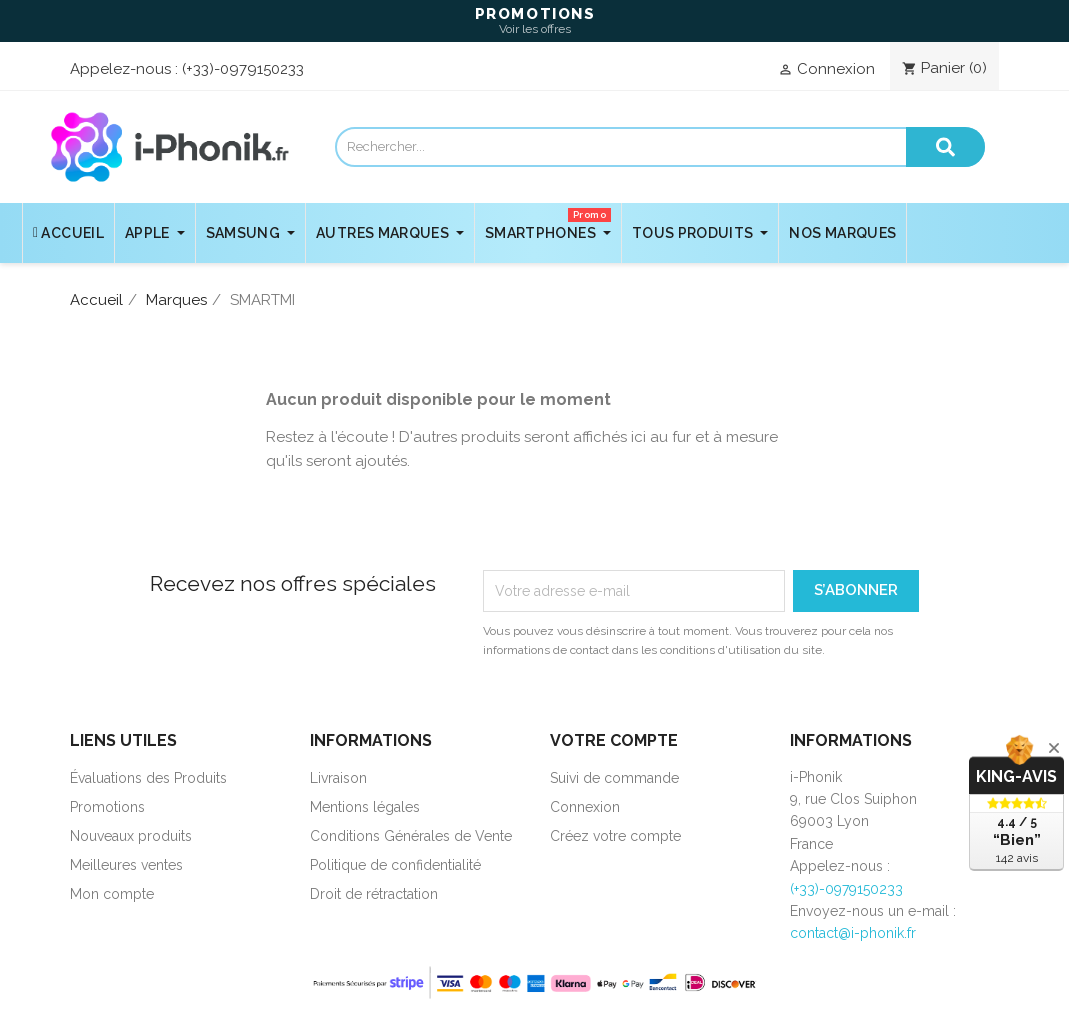 The width and height of the screenshot is (1069, 1021). Describe the element at coordinates (107, 807) in the screenshot. I see `Promotions` at that location.